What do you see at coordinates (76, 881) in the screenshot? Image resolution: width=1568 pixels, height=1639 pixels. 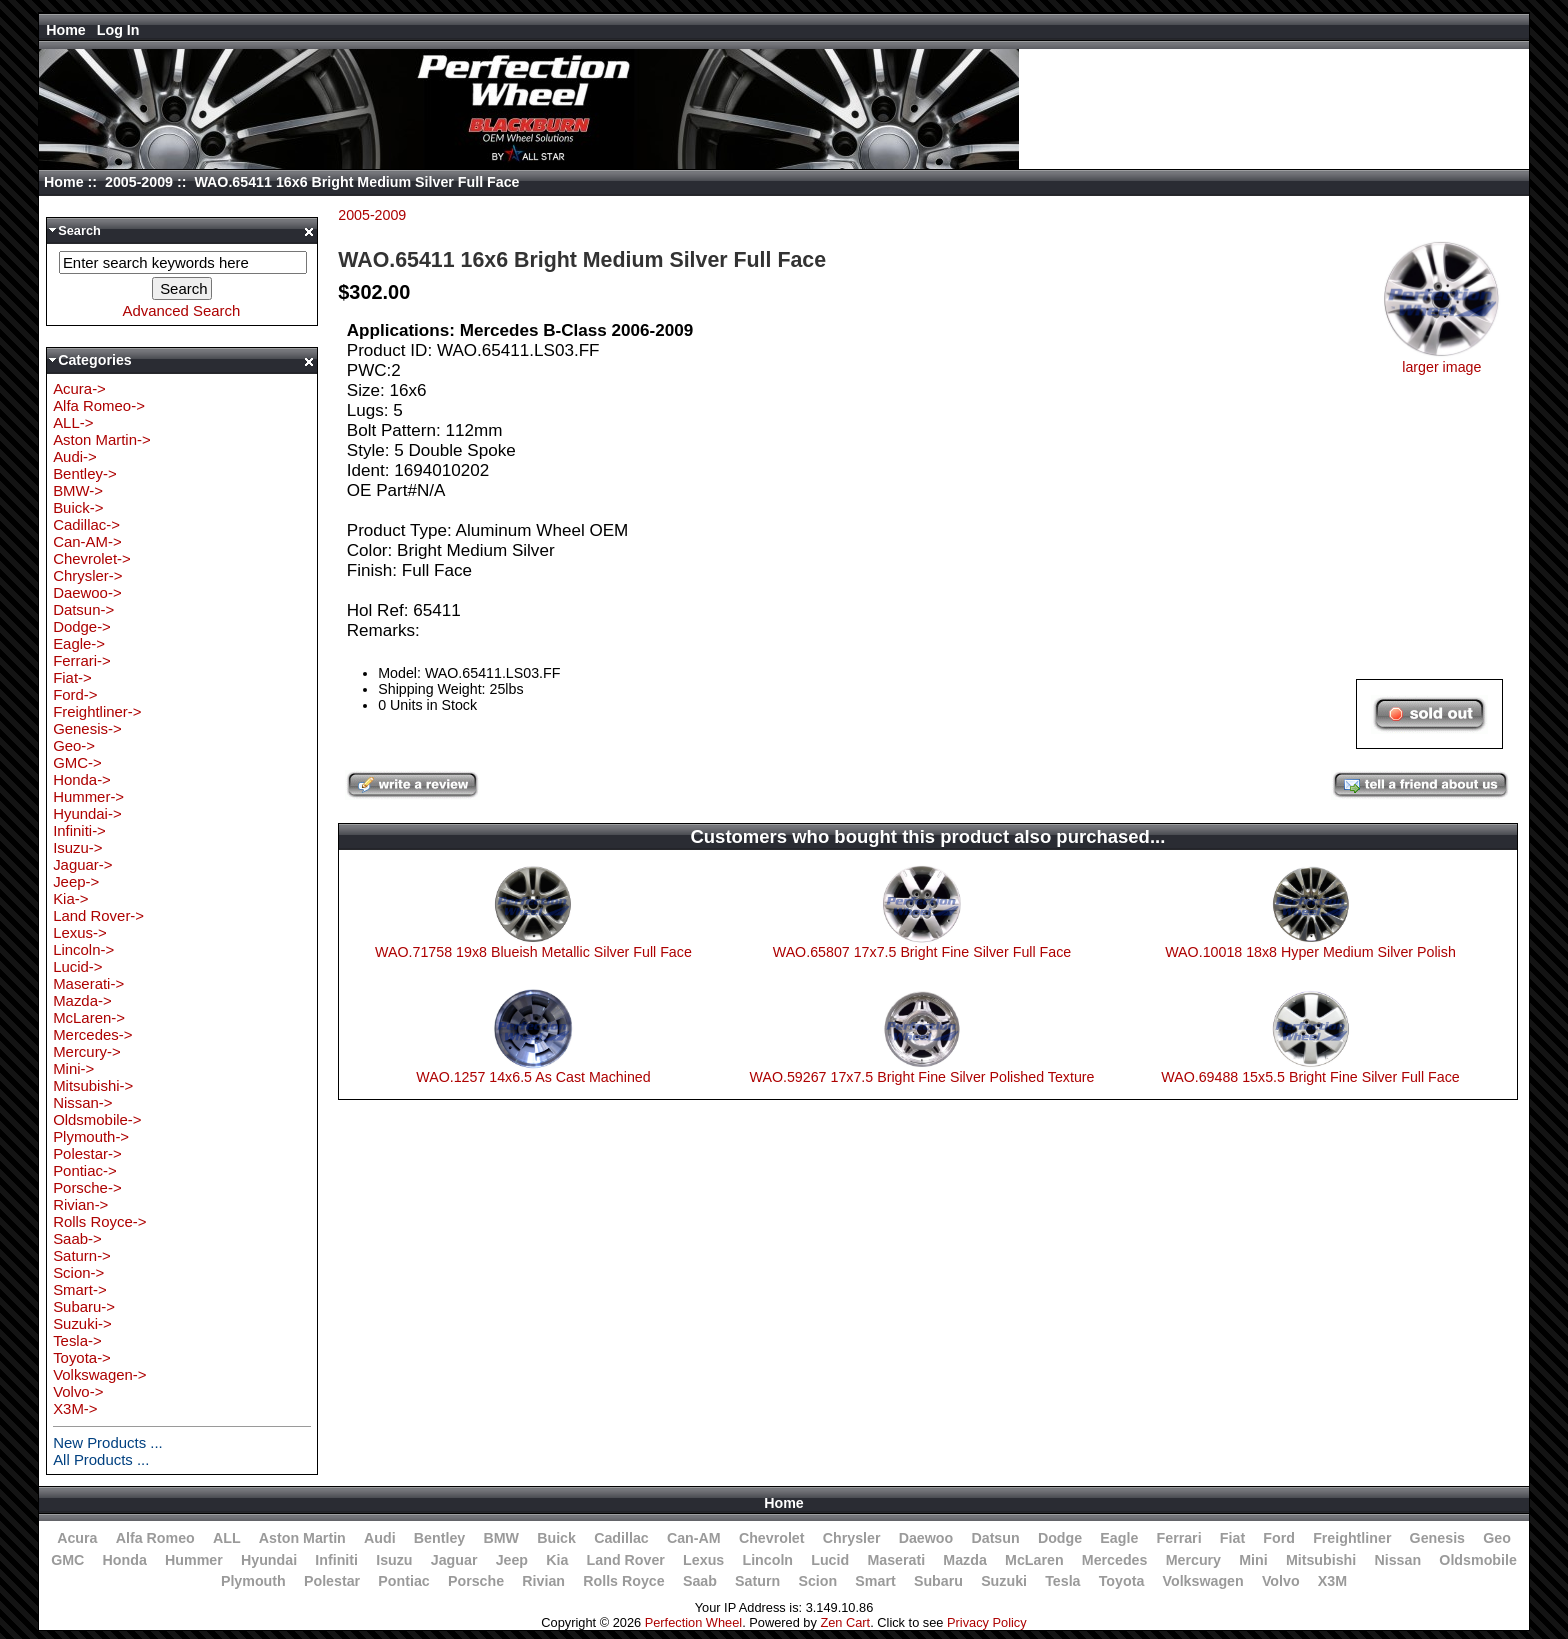 I see `Jeep->` at bounding box center [76, 881].